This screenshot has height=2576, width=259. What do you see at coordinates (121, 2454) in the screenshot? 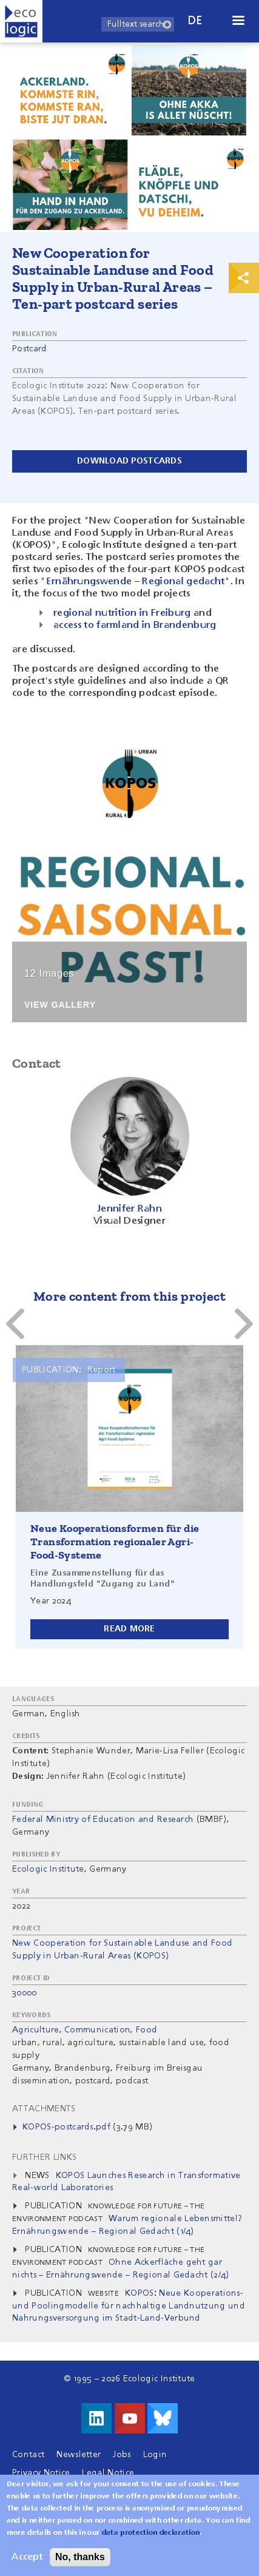
I see `Jobs` at bounding box center [121, 2454].